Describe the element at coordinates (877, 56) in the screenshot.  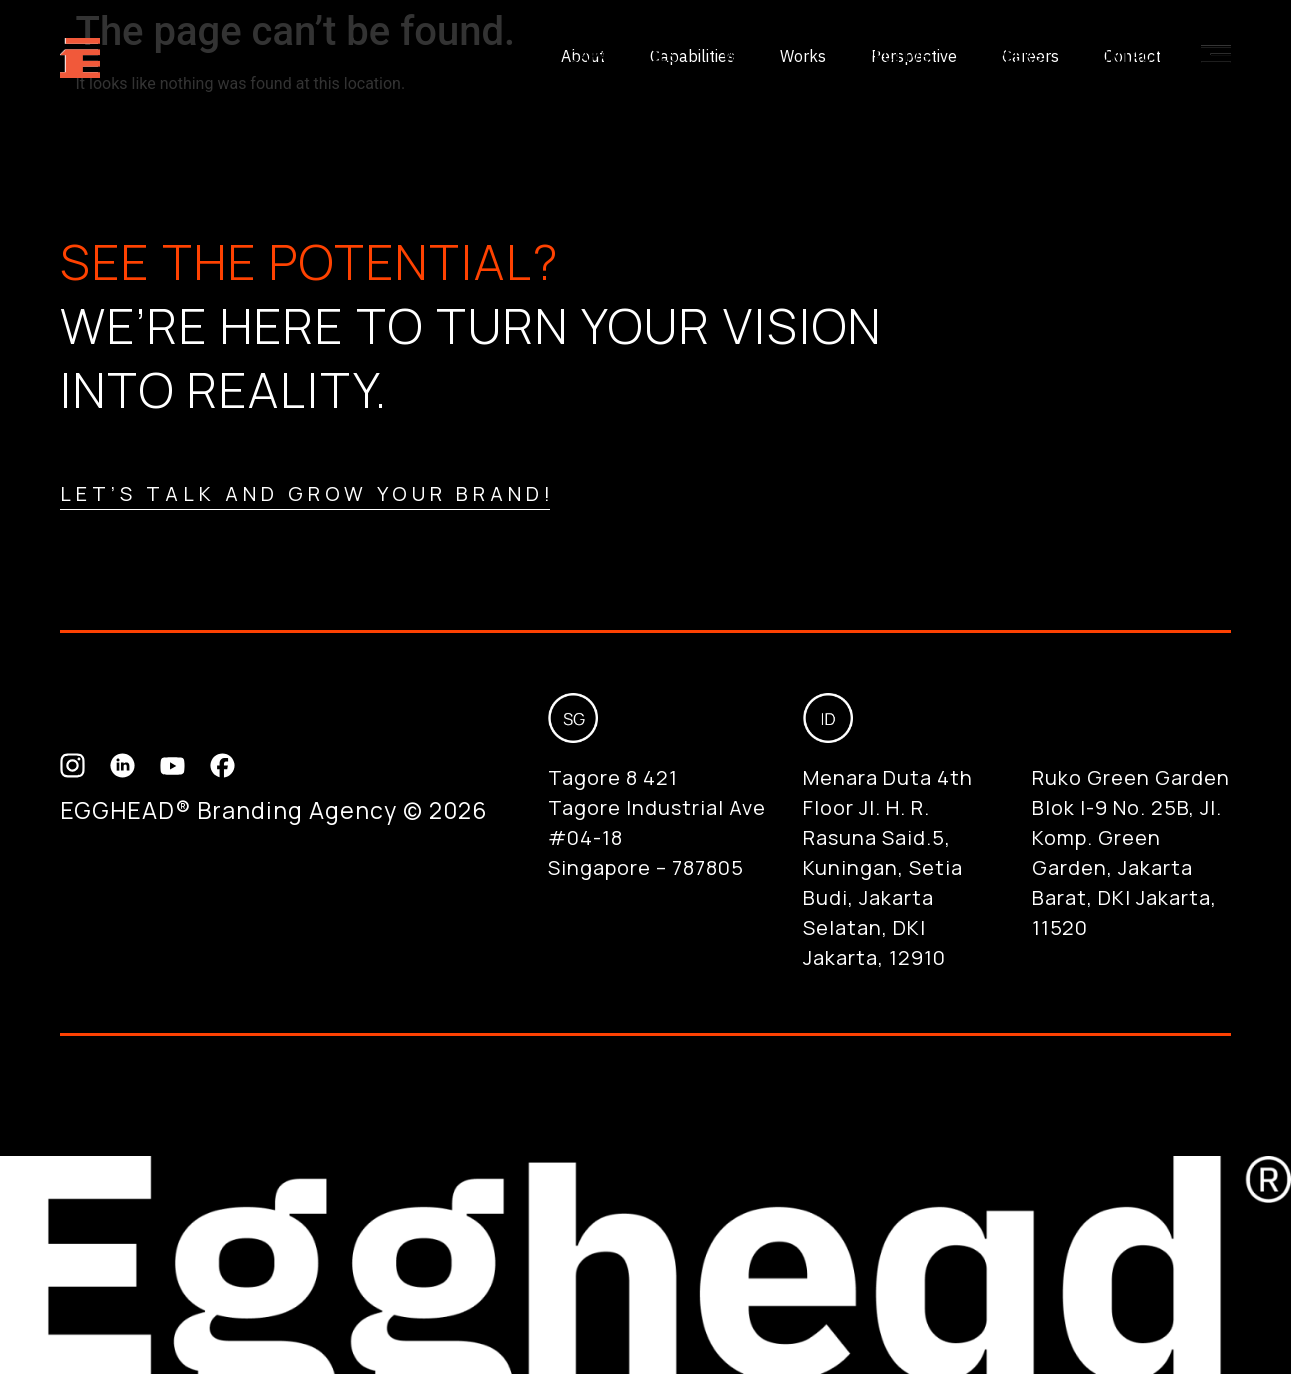
I see `Perspective` at that location.